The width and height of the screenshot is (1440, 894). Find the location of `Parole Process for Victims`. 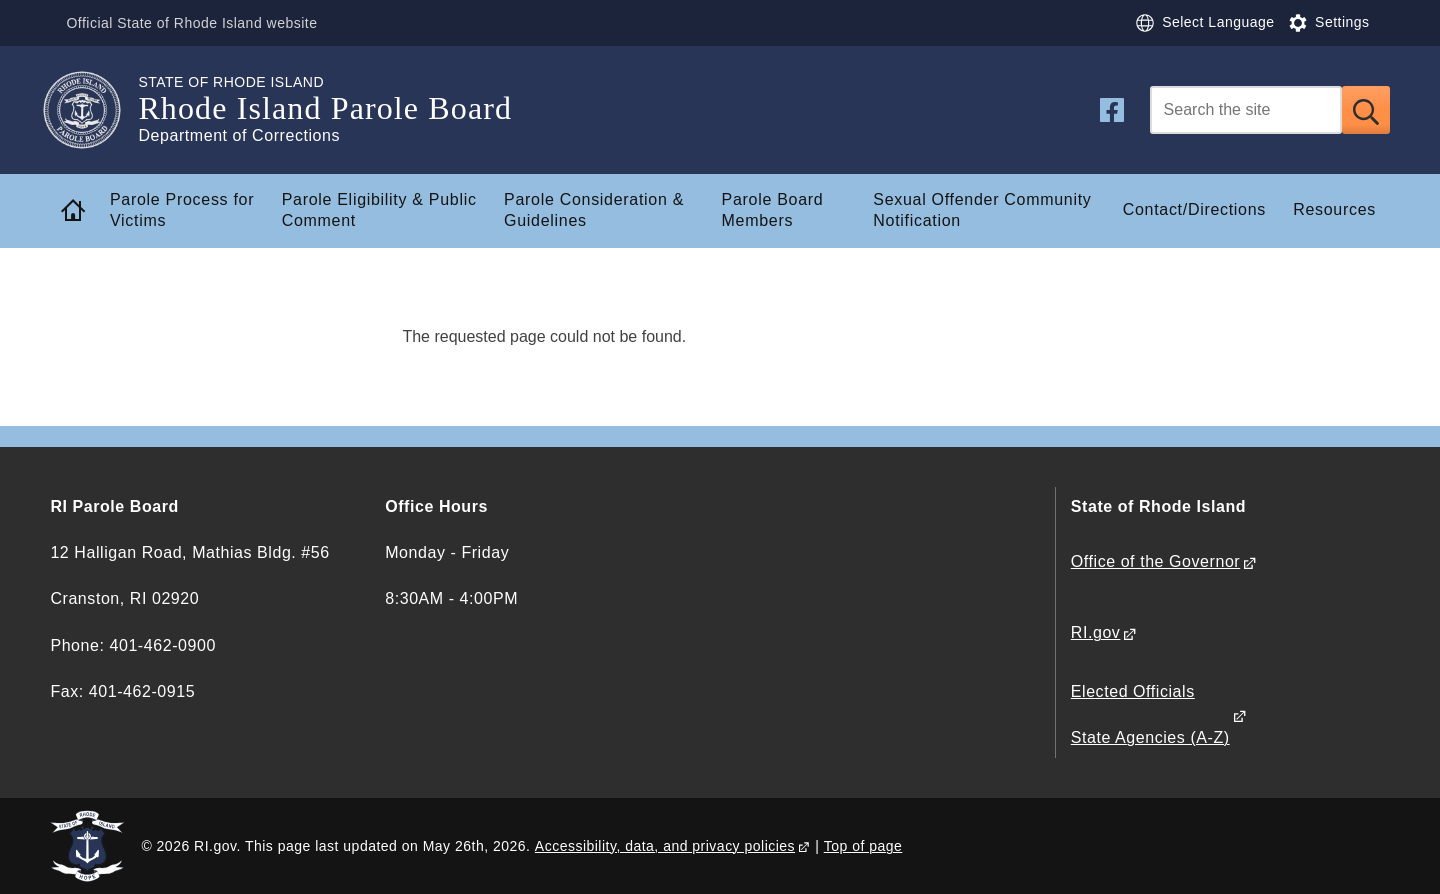

Parole Process for Victims is located at coordinates (182, 210).